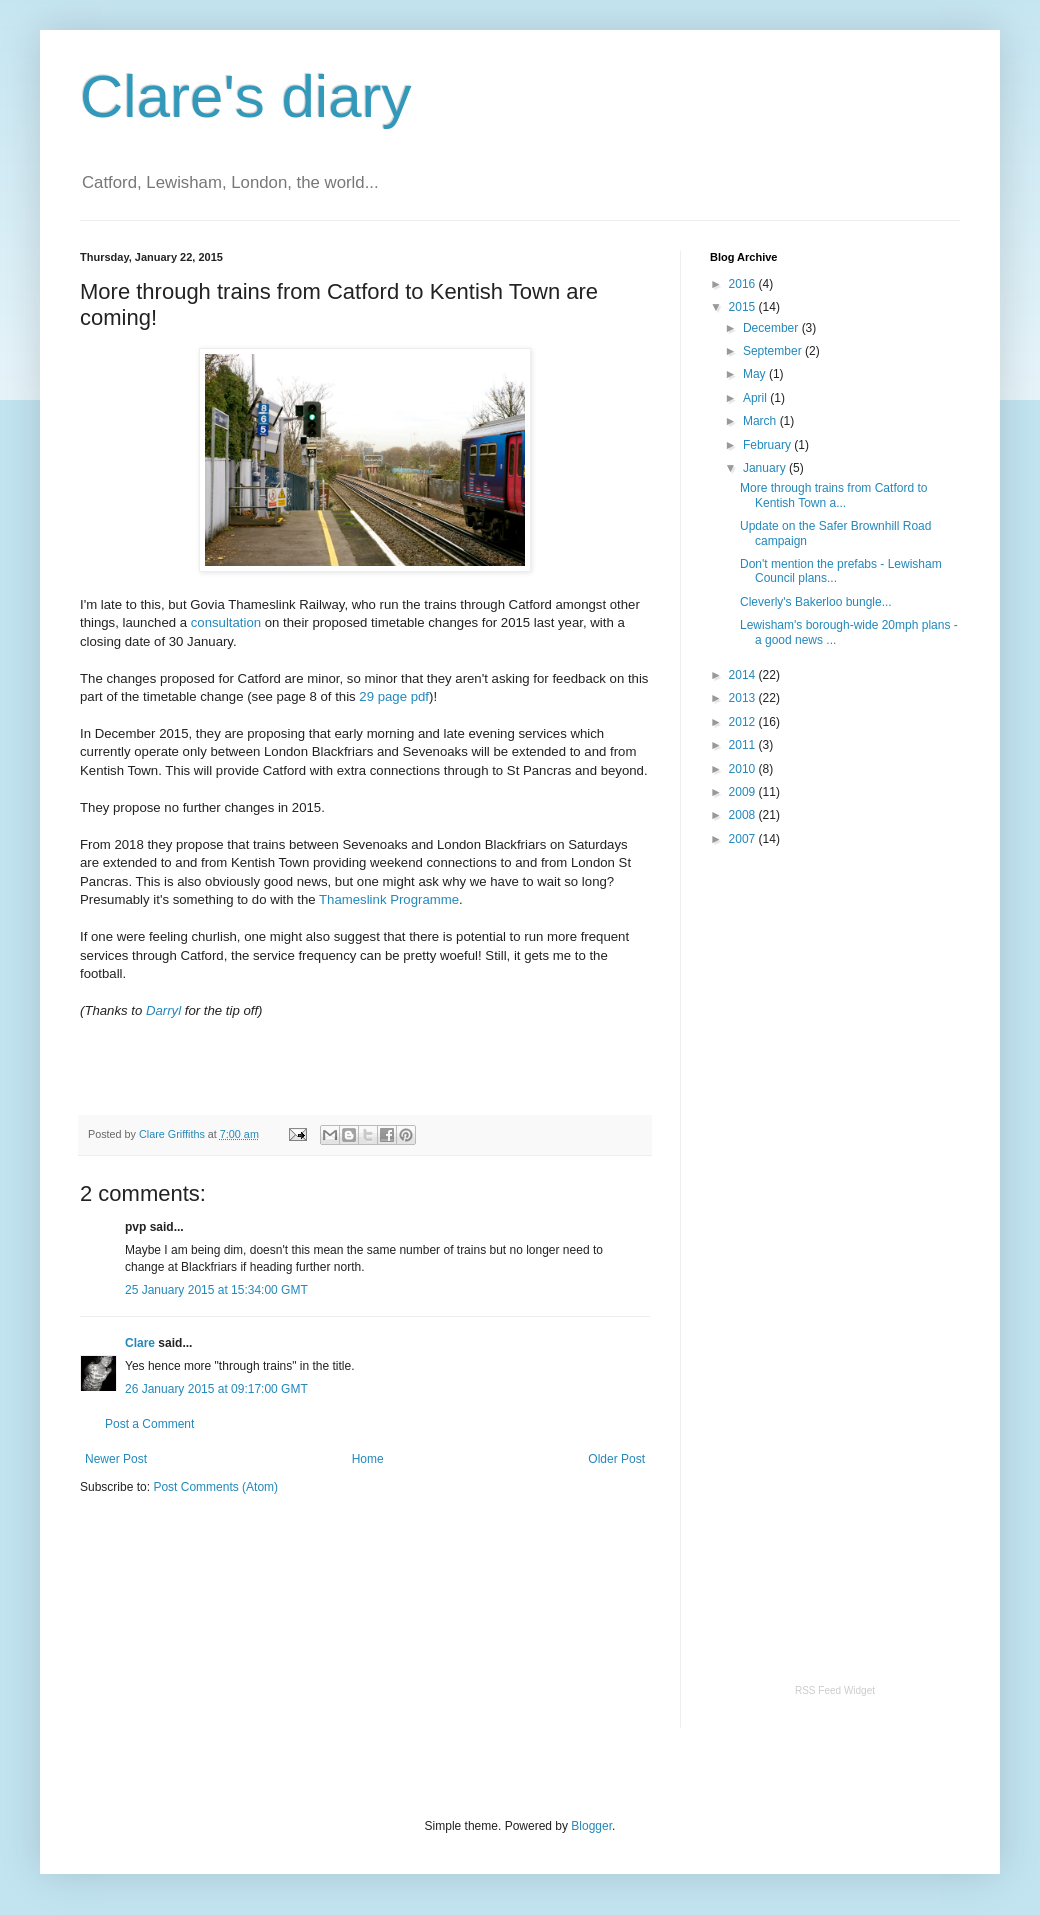  I want to click on RSS Feed Widget, so click(835, 1690).